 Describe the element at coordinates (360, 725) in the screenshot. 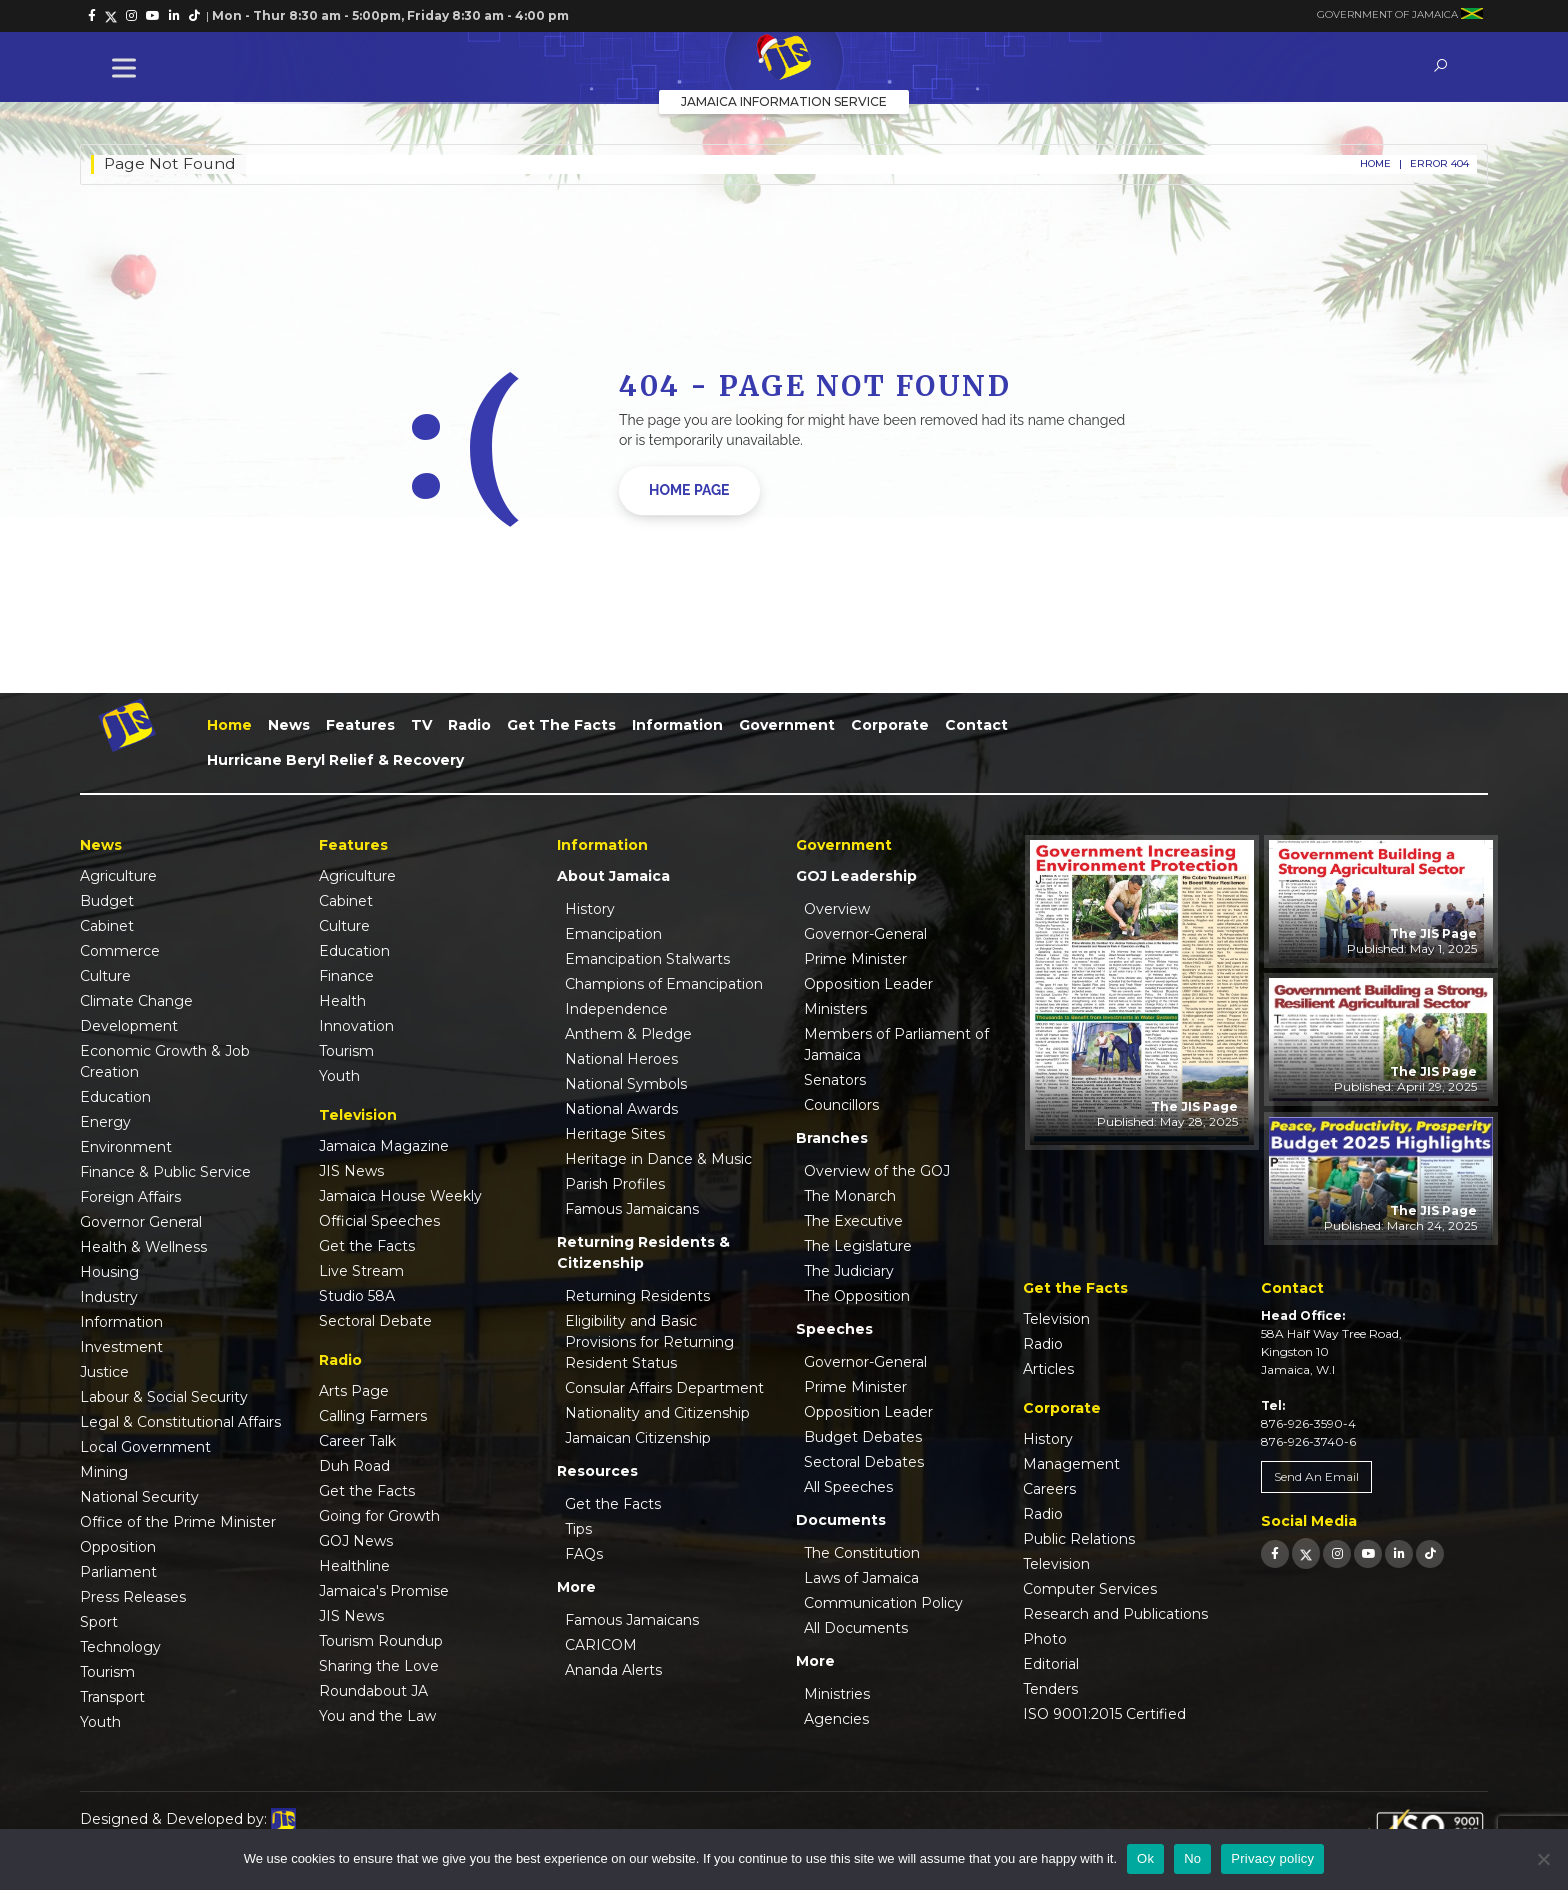

I see `Features` at that location.